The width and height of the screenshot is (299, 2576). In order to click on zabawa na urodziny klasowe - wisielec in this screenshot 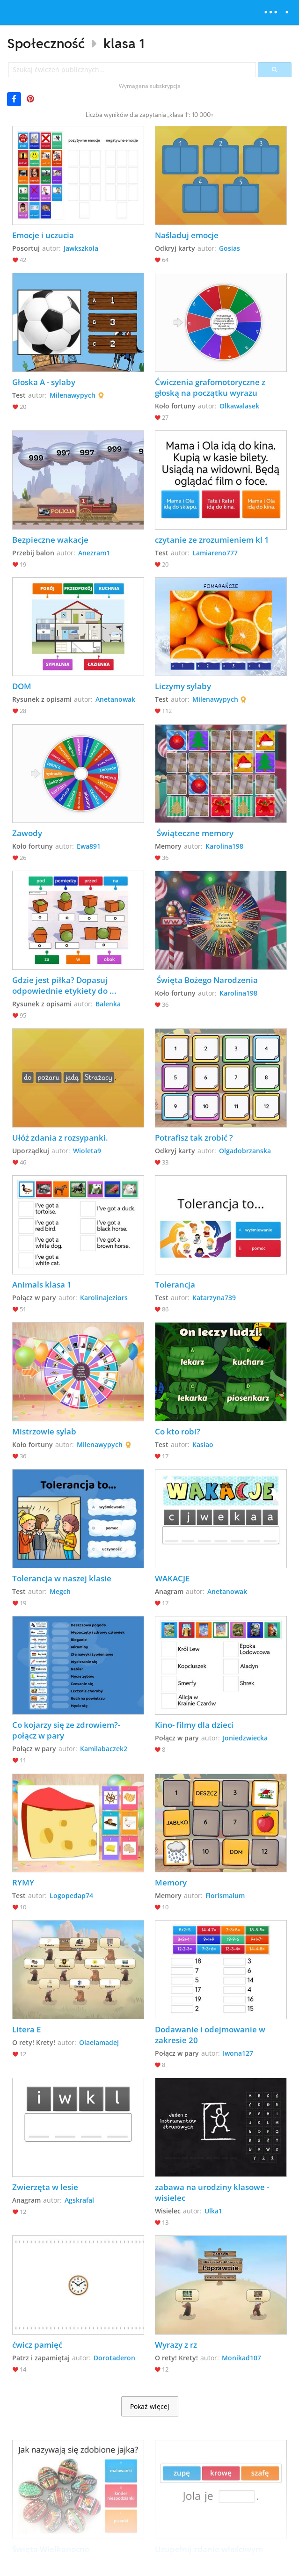, I will do `click(213, 2192)`.